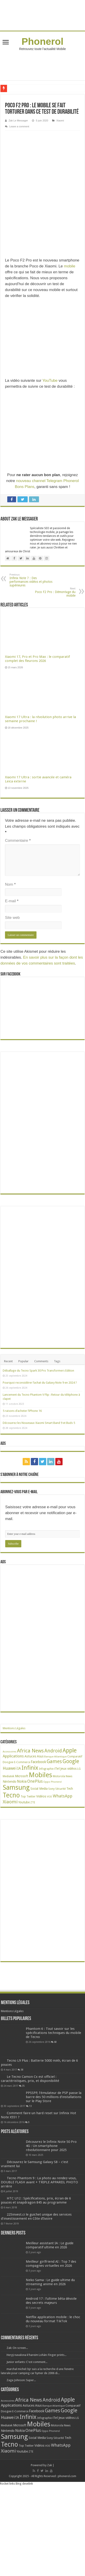 Image resolution: width=85 pixels, height=2576 pixels. Describe the element at coordinates (30, 2134) in the screenshot. I see `13` at that location.